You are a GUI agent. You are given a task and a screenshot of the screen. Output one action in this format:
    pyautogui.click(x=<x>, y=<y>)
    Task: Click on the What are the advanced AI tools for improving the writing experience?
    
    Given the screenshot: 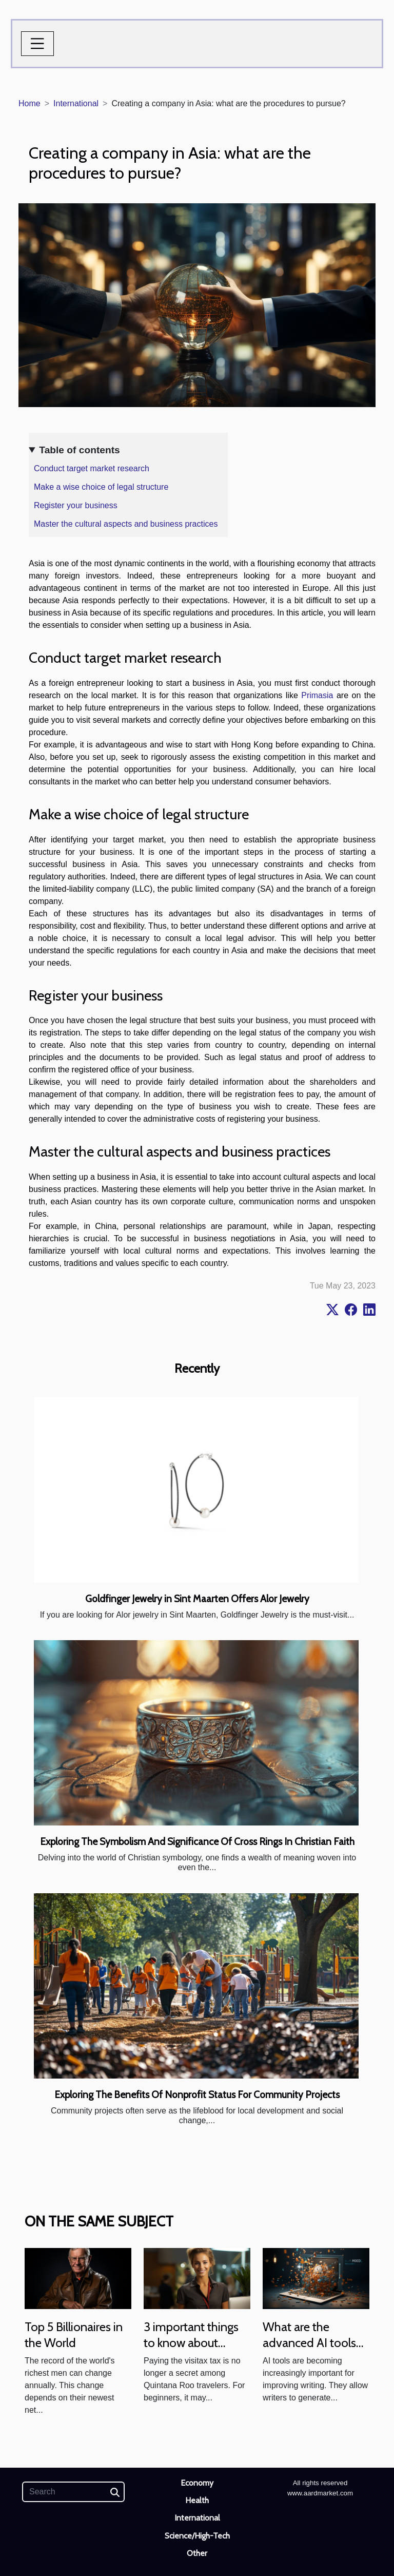 What is the action you would take?
    pyautogui.click(x=311, y=2350)
    